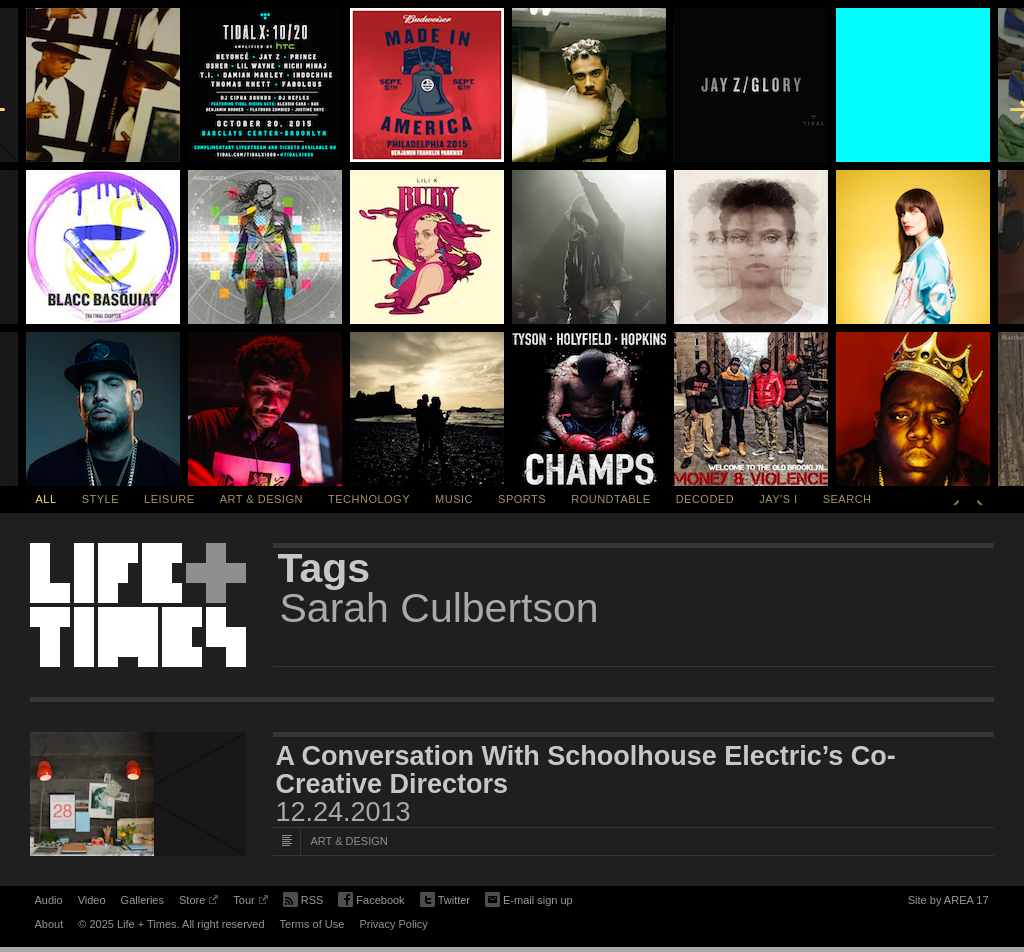 The image size is (1024, 952). What do you see at coordinates (138, 605) in the screenshot?
I see `Life + Times` at bounding box center [138, 605].